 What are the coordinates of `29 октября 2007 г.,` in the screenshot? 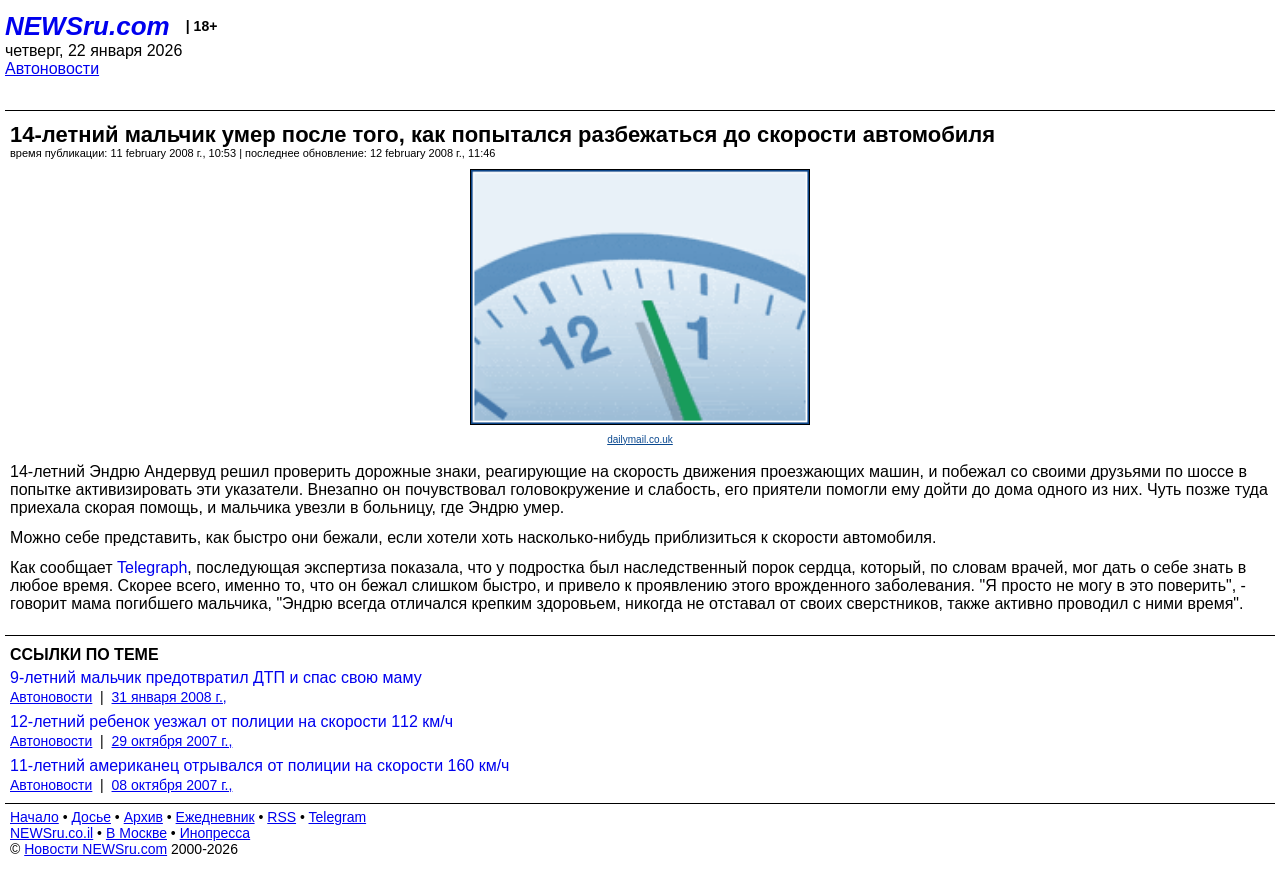 It's located at (172, 741).